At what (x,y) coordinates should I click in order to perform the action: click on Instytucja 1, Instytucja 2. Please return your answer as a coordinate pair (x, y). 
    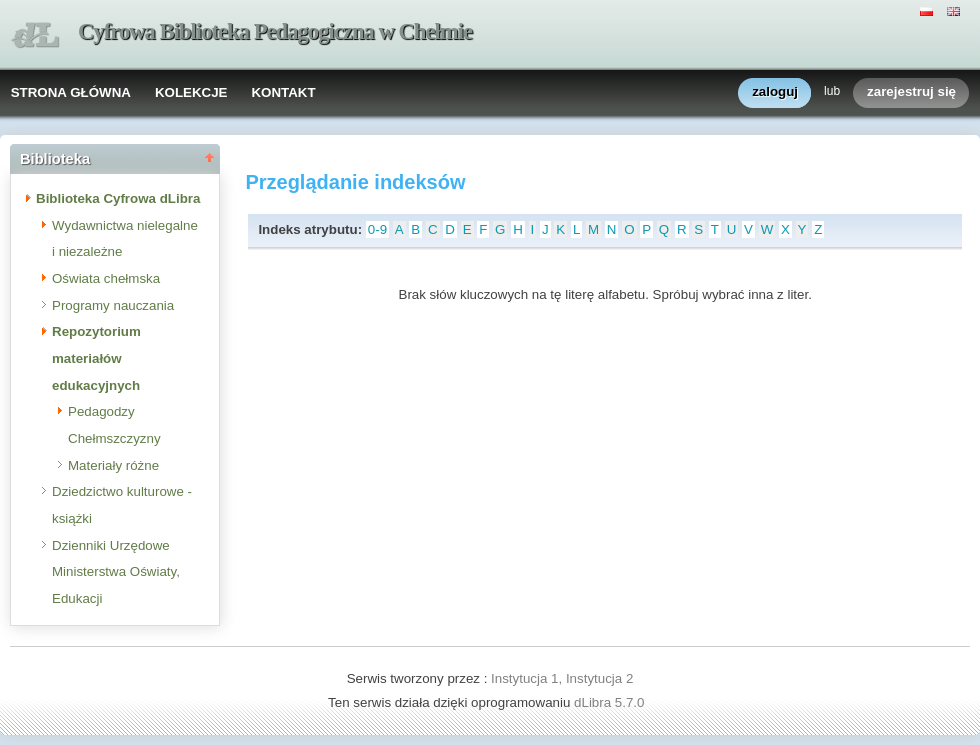
    Looking at the image, I should click on (562, 678).